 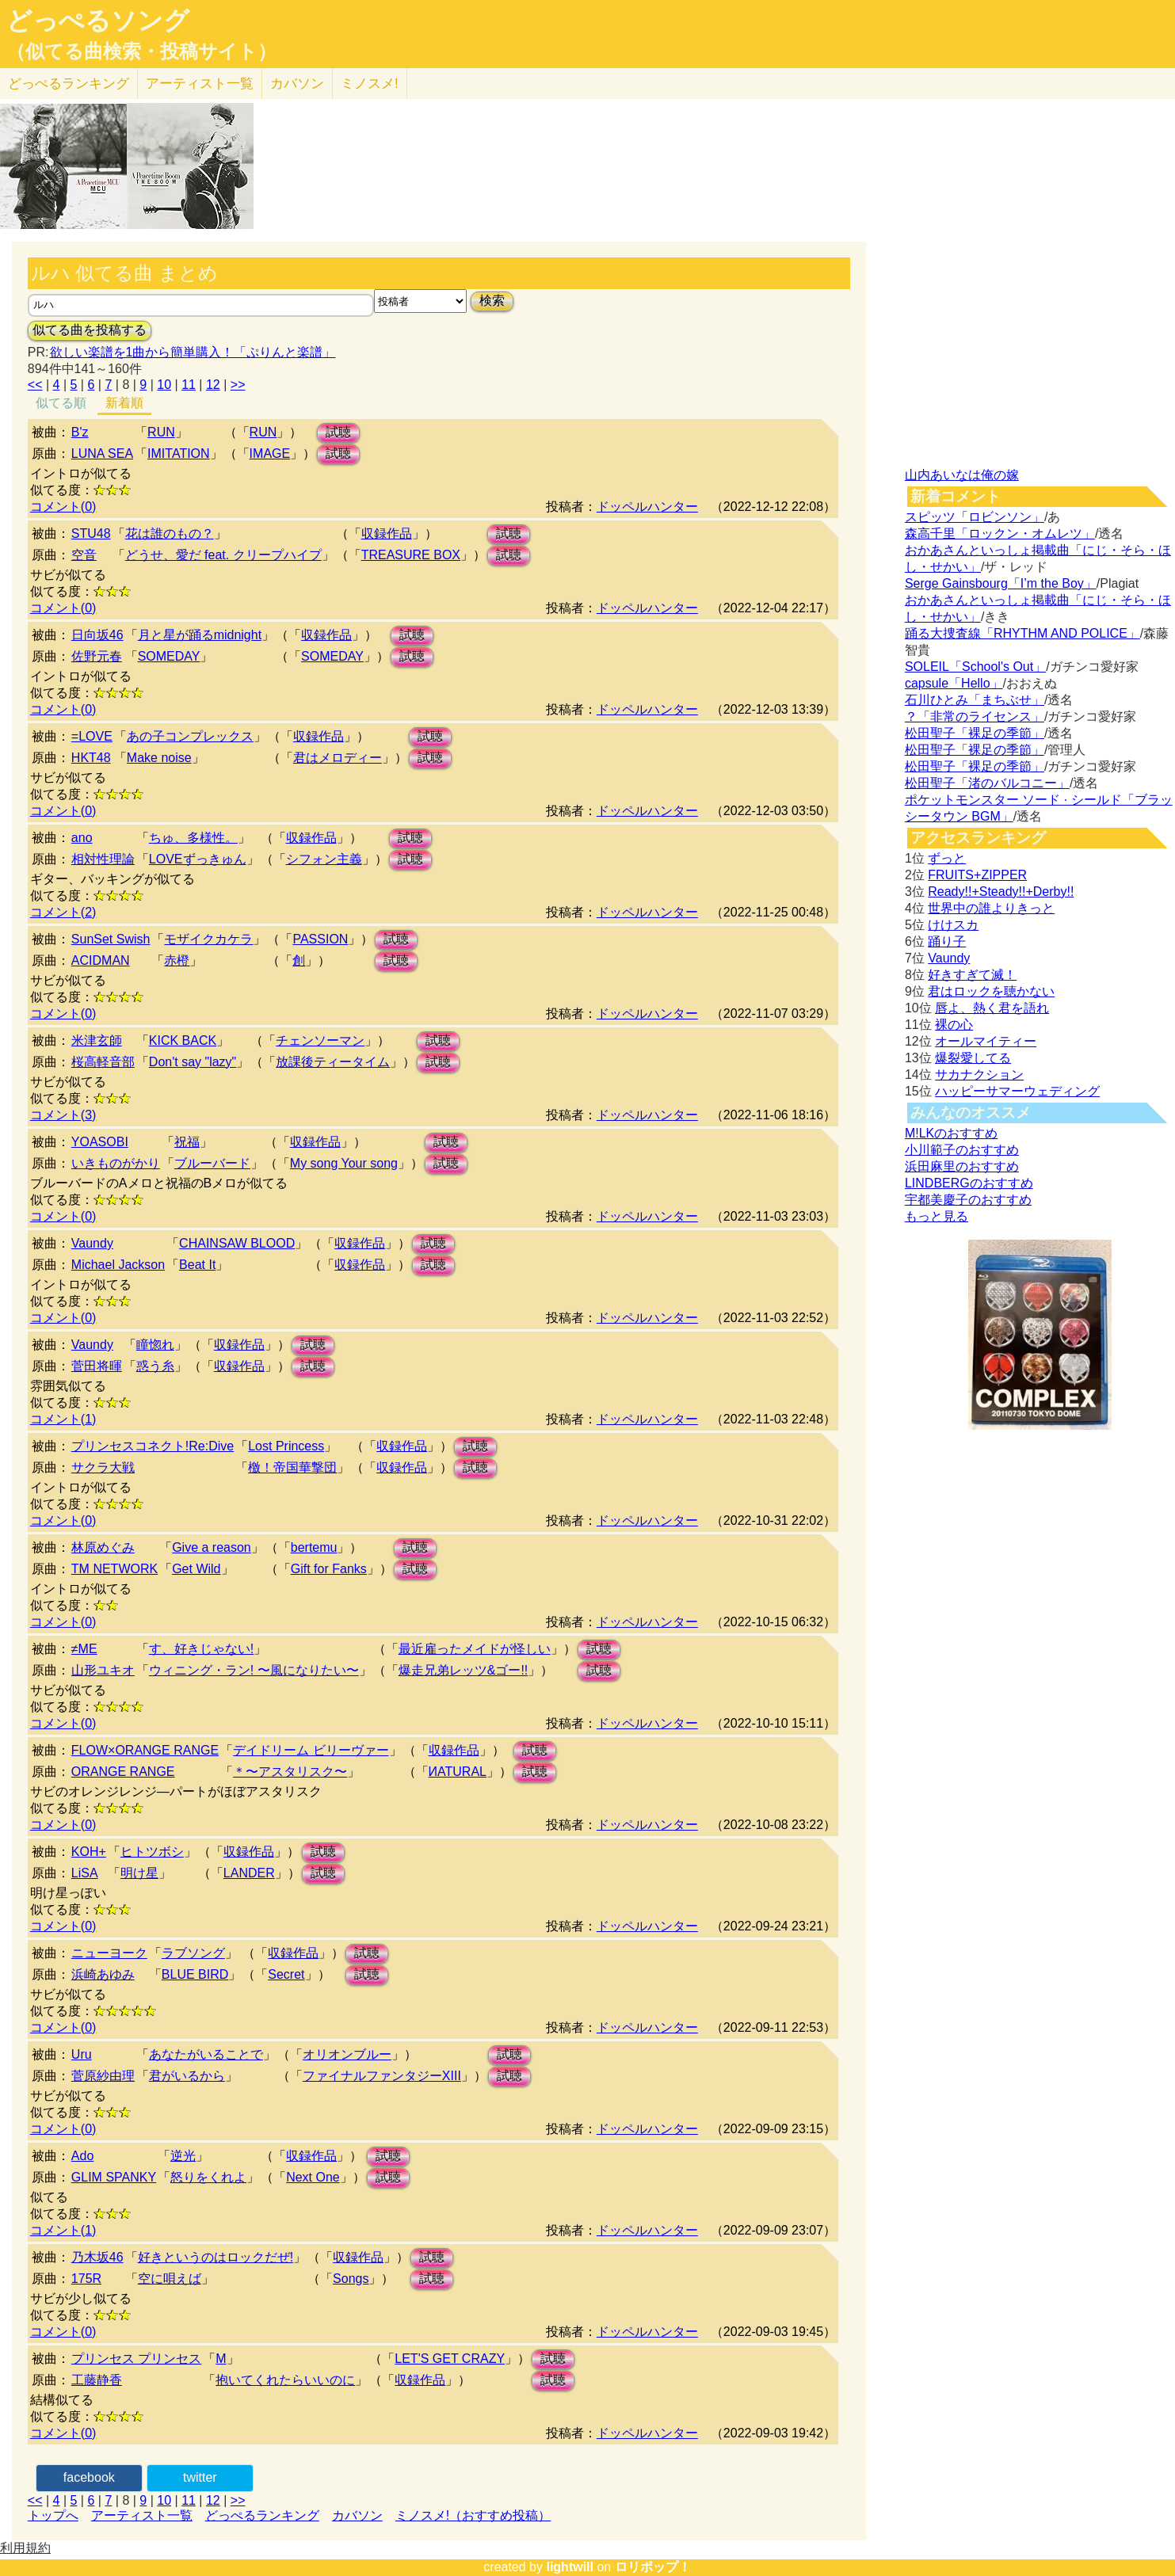 What do you see at coordinates (979, 1074) in the screenshot?
I see `サカナクション` at bounding box center [979, 1074].